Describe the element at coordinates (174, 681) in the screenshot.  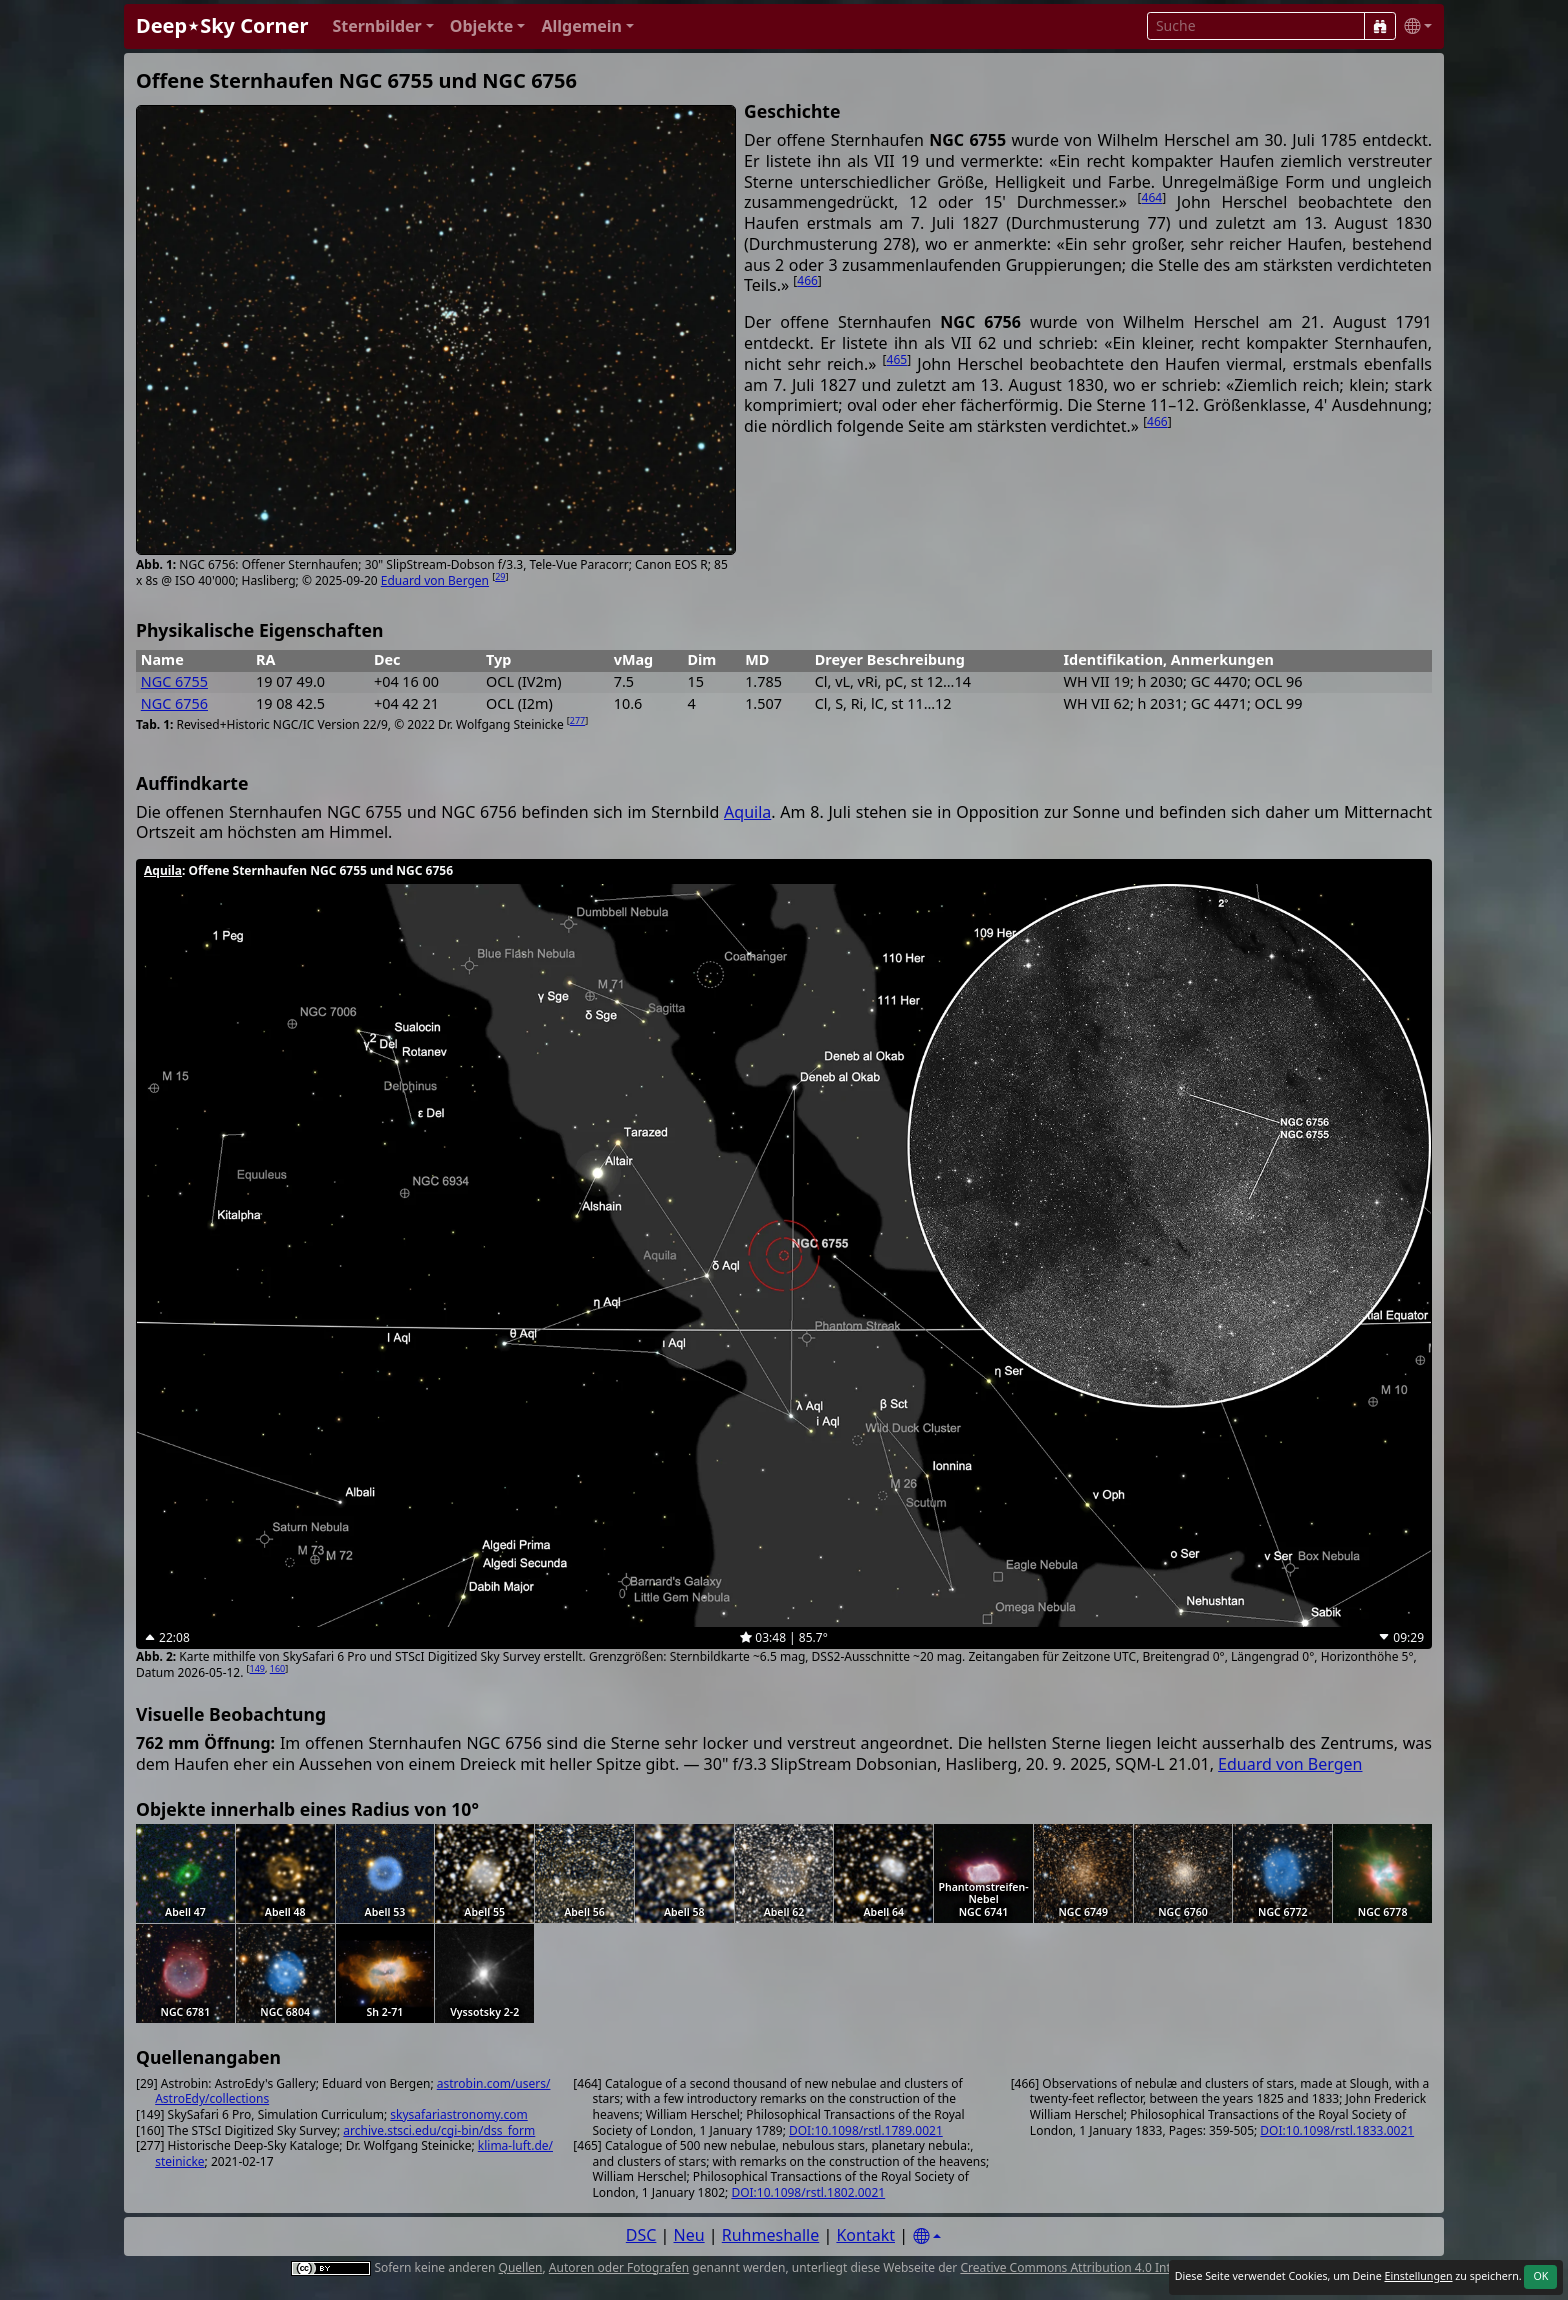
I see `NGC 6755` at that location.